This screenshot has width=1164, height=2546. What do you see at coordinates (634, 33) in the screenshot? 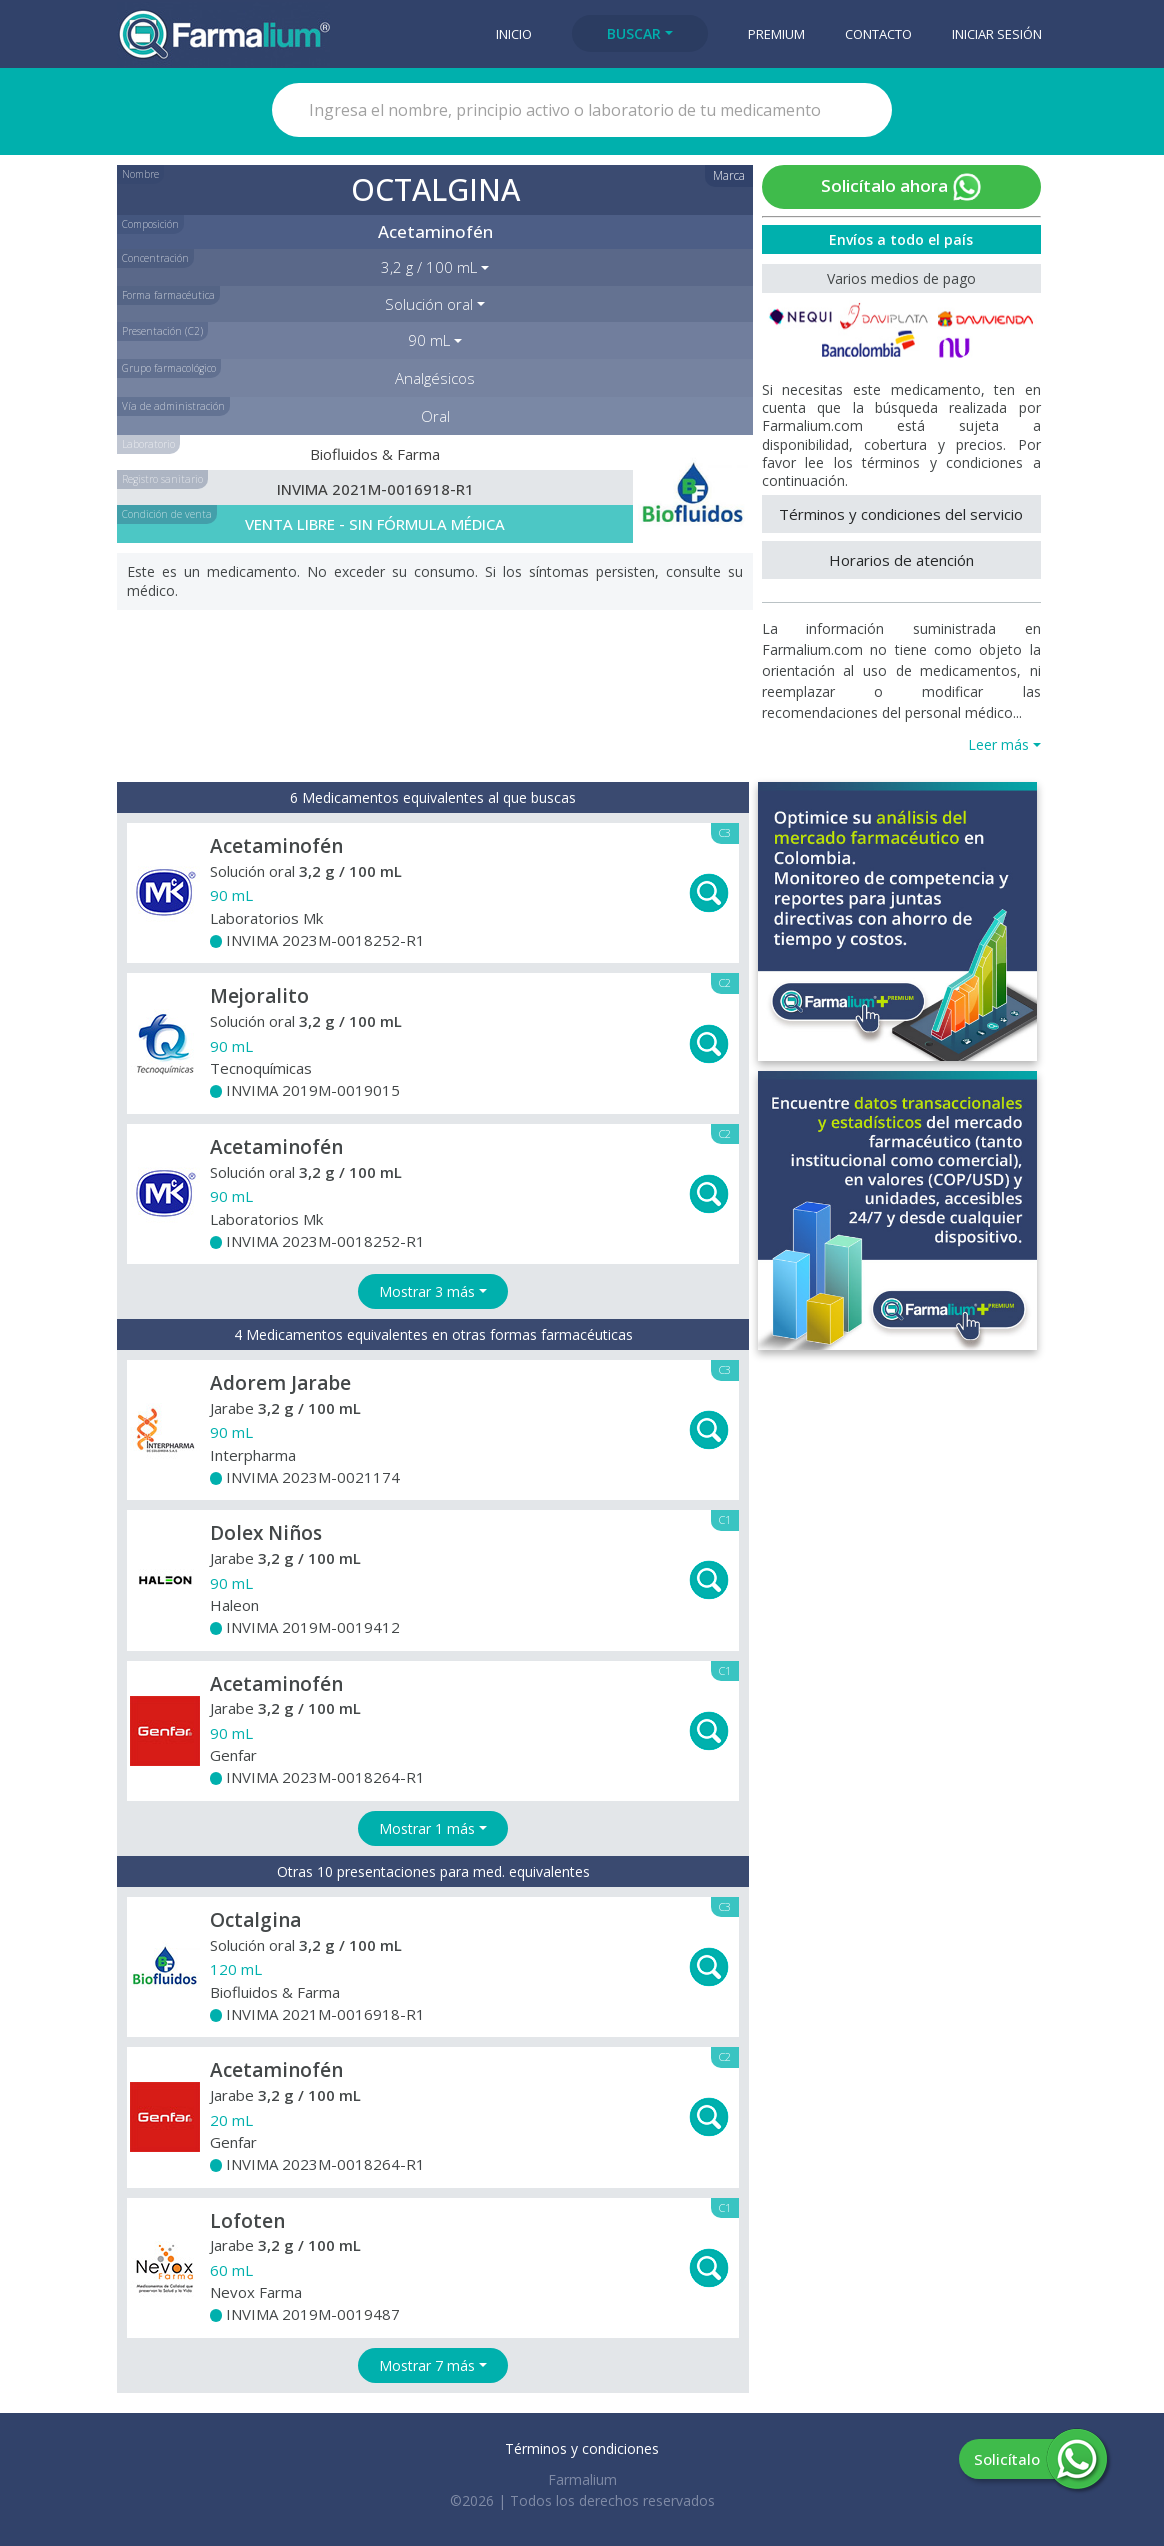
I see `Buscar [button]` at bounding box center [634, 33].